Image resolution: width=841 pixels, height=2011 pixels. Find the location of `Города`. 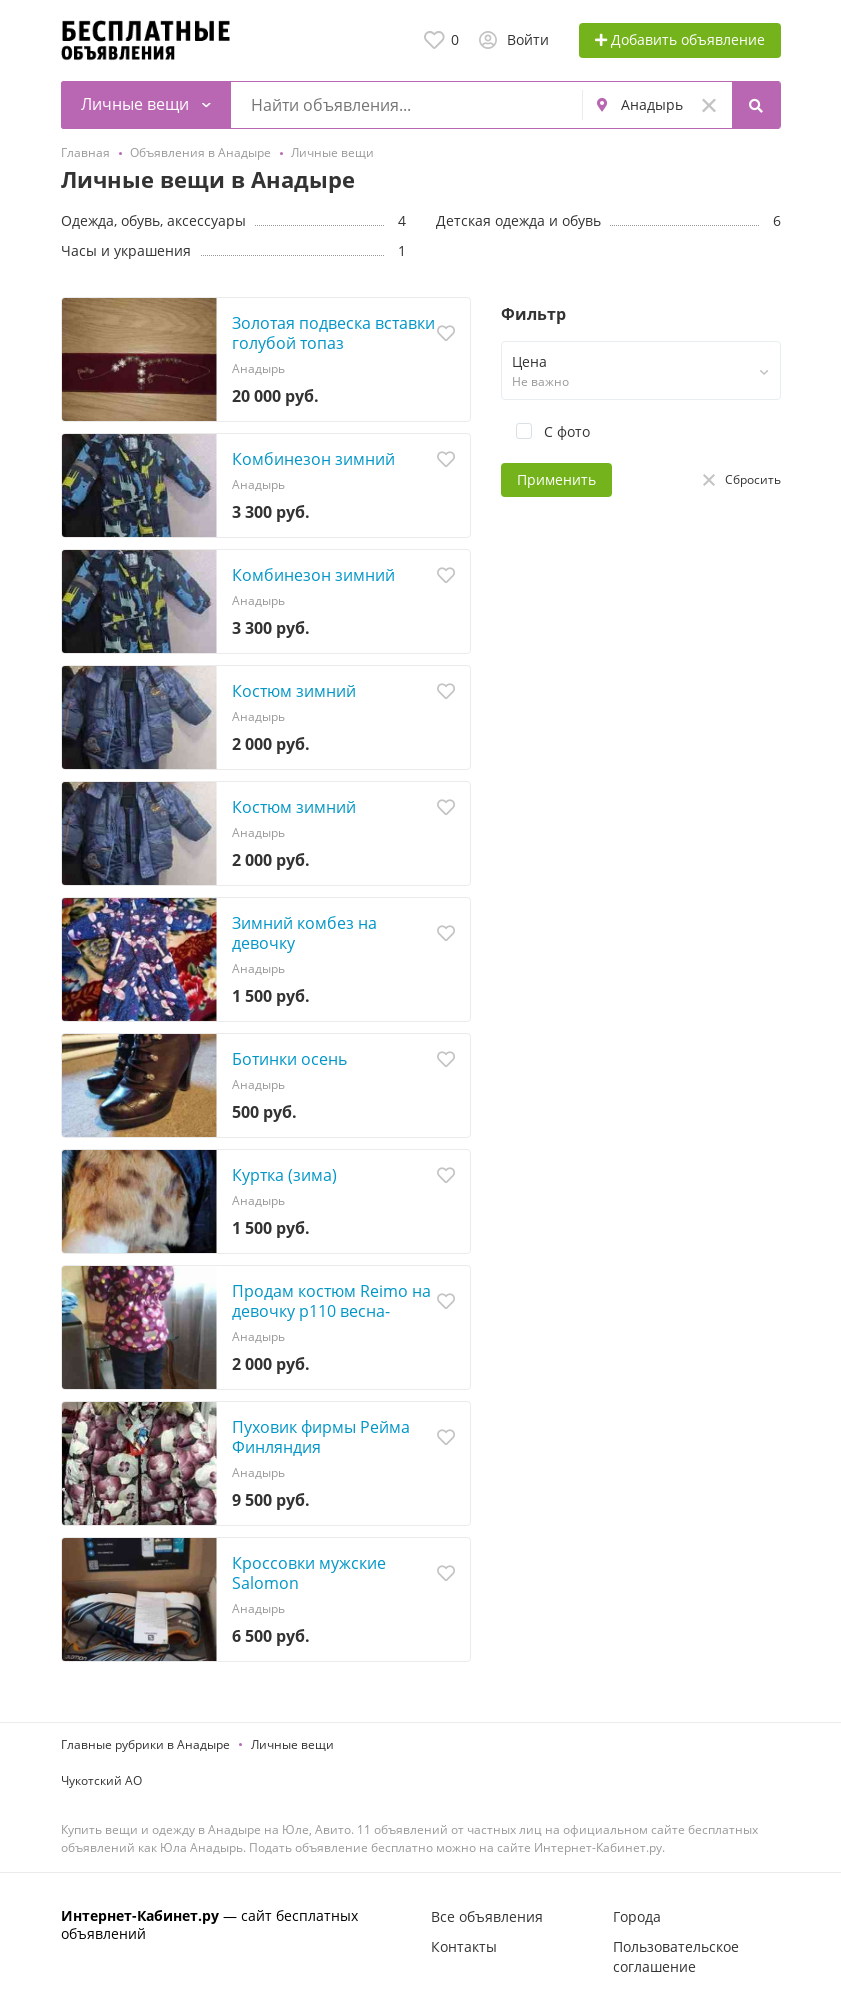

Города is located at coordinates (637, 1916).